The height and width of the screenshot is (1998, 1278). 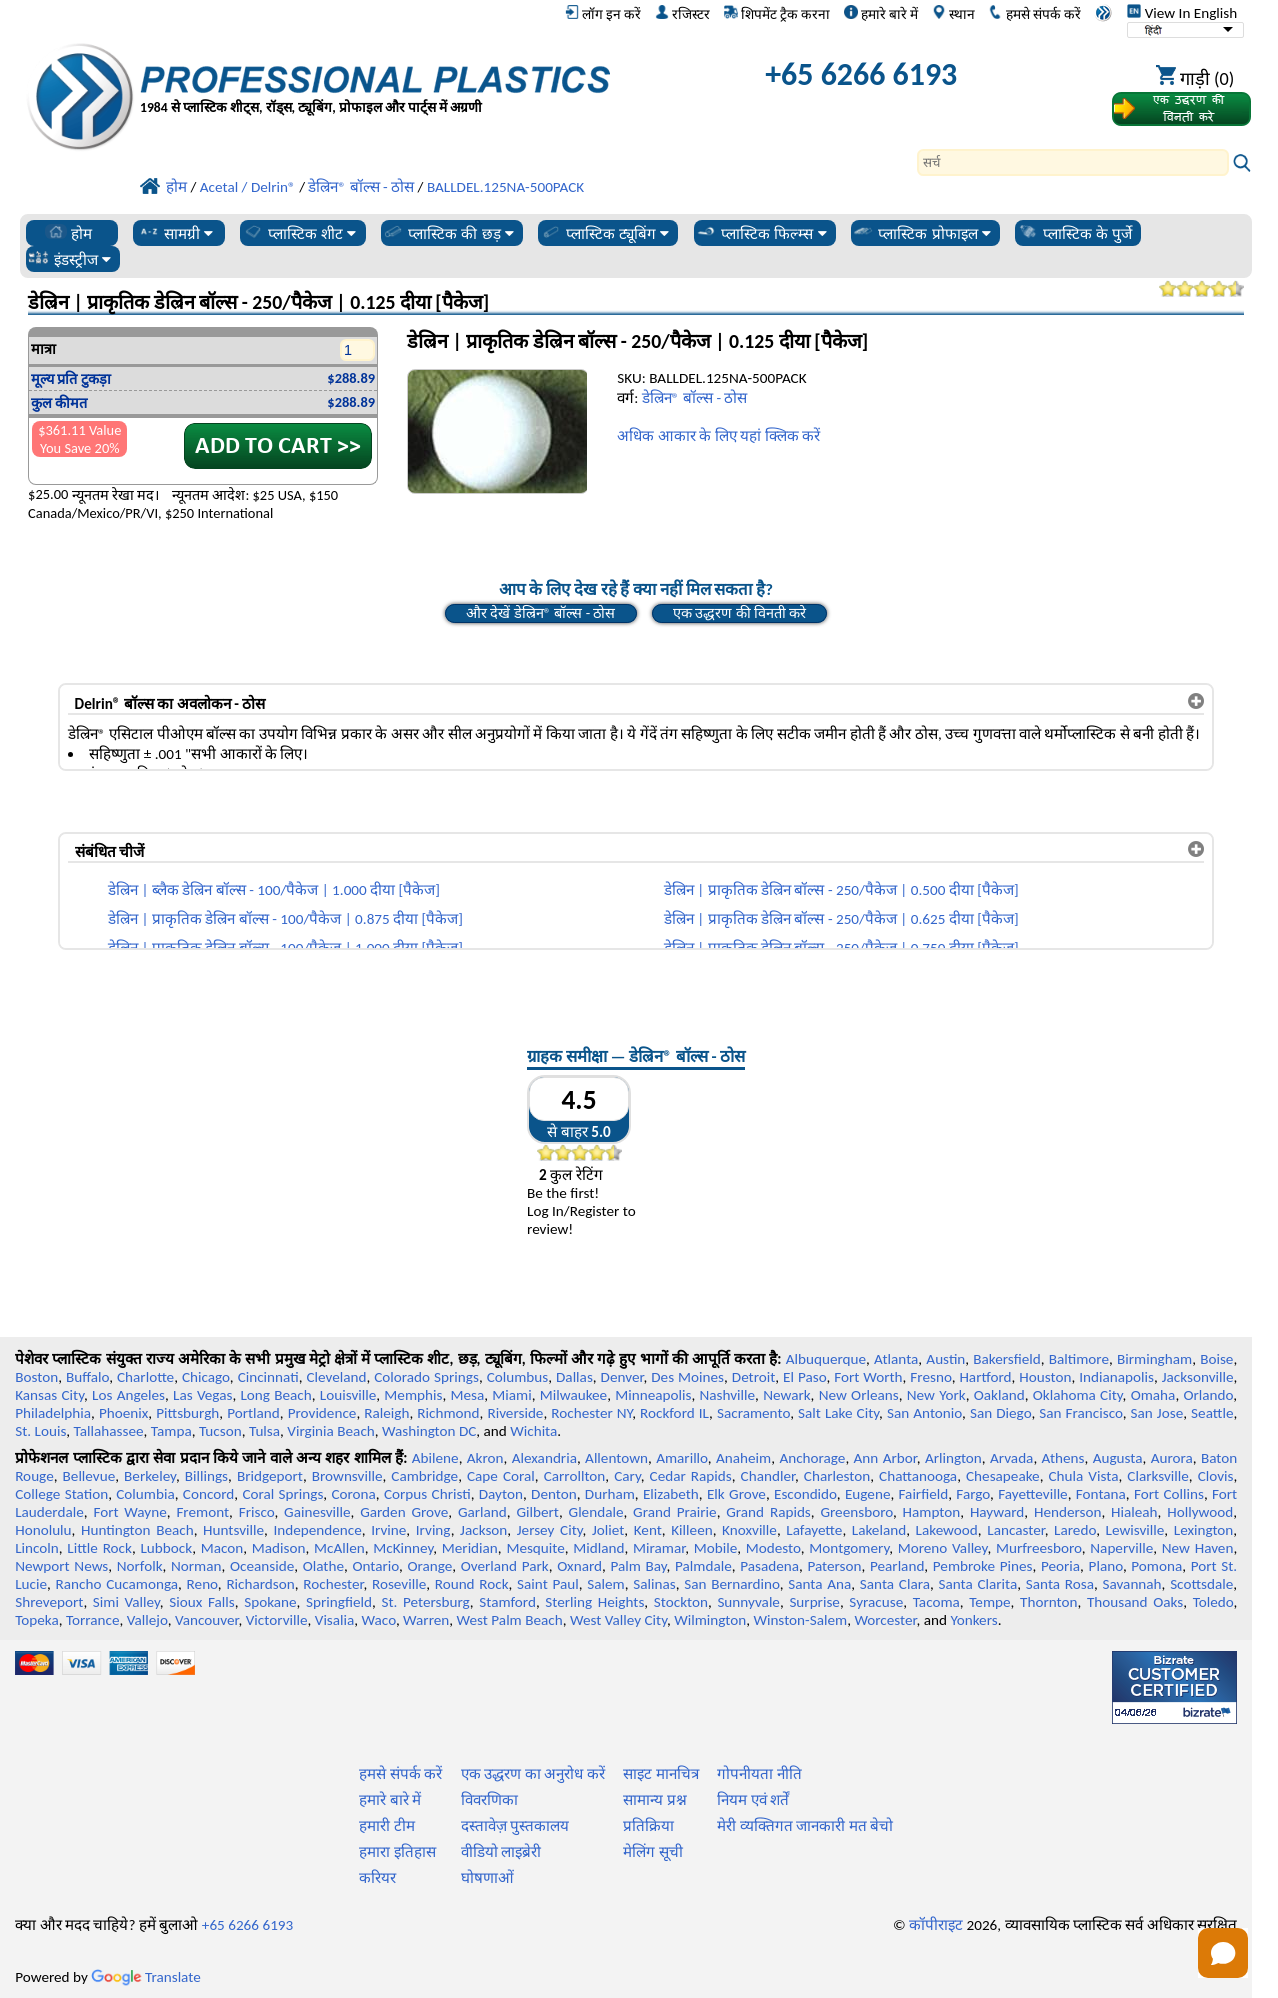 I want to click on Paterson, so click(x=834, y=1566).